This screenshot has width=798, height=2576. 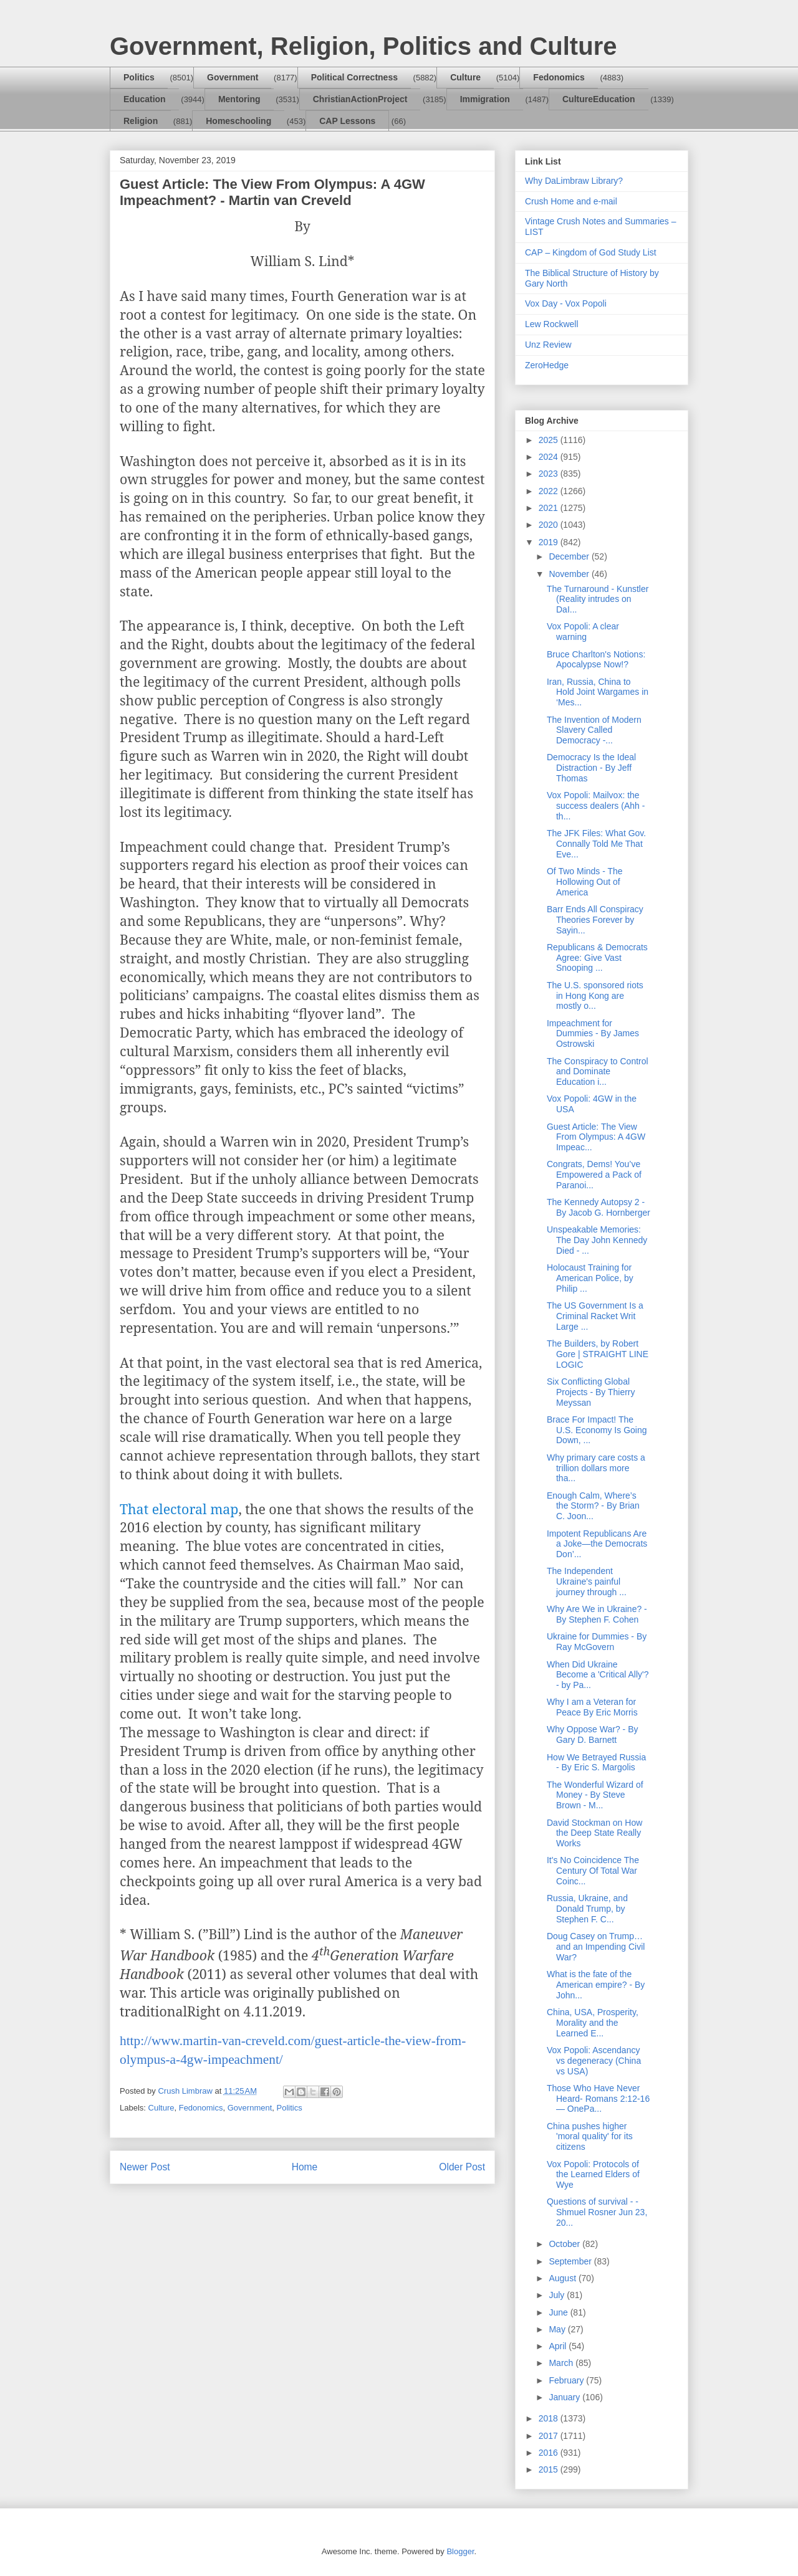 What do you see at coordinates (558, 2329) in the screenshot?
I see `May` at bounding box center [558, 2329].